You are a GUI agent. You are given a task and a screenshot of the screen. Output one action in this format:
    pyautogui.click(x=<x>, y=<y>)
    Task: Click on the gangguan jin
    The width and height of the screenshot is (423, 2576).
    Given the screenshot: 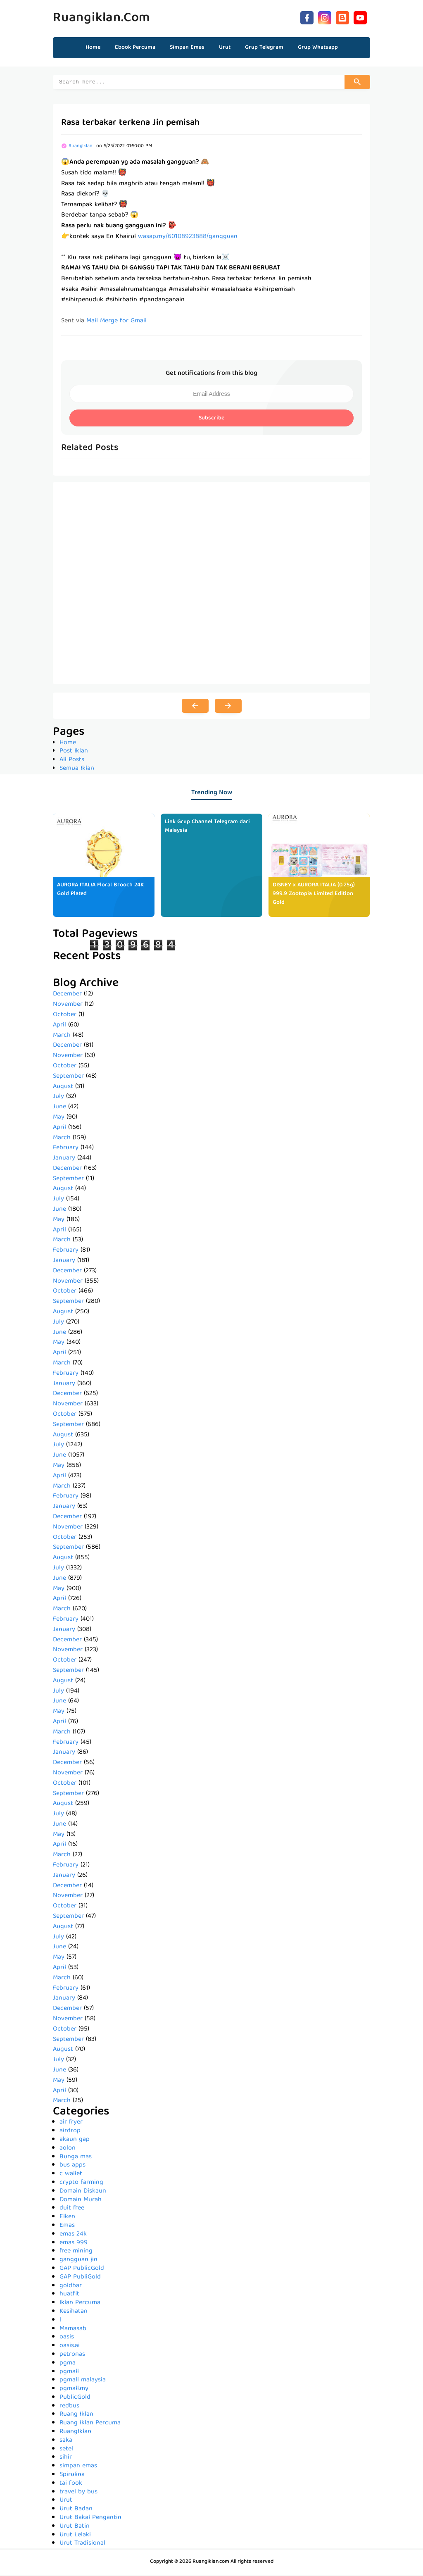 What is the action you would take?
    pyautogui.click(x=78, y=2261)
    